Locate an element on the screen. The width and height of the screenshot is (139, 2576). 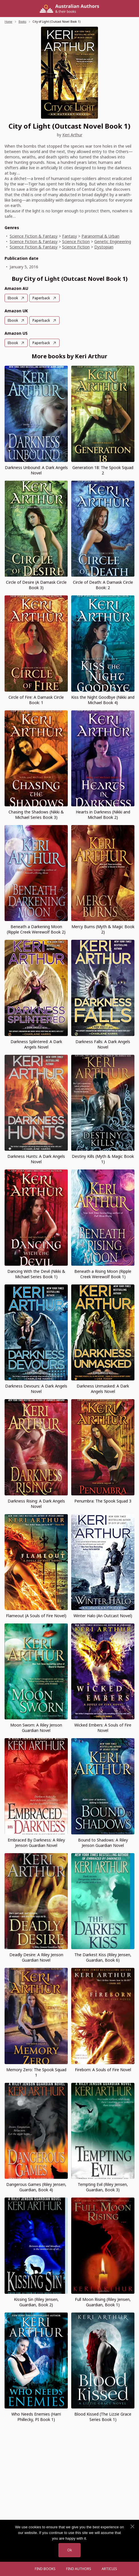
Mercy Burns (Myth & Magic Book 2) is located at coordinates (102, 929).